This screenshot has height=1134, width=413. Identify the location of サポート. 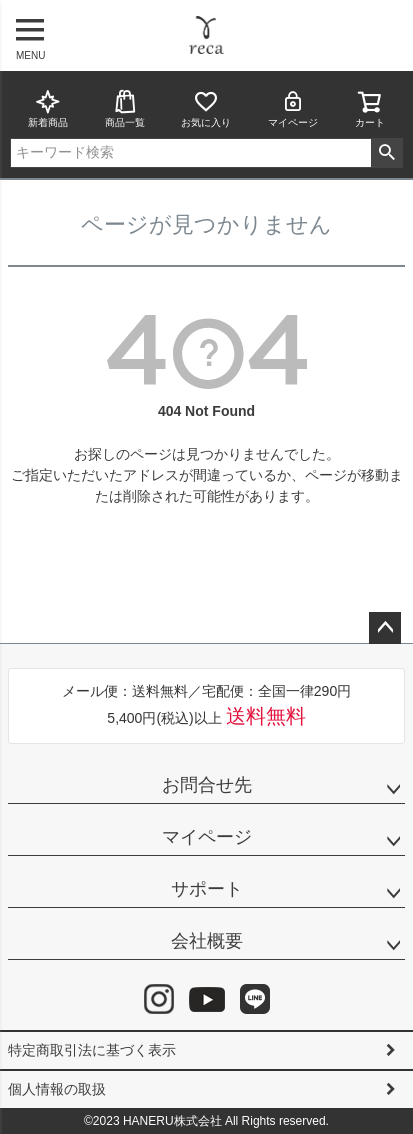
(207, 889).